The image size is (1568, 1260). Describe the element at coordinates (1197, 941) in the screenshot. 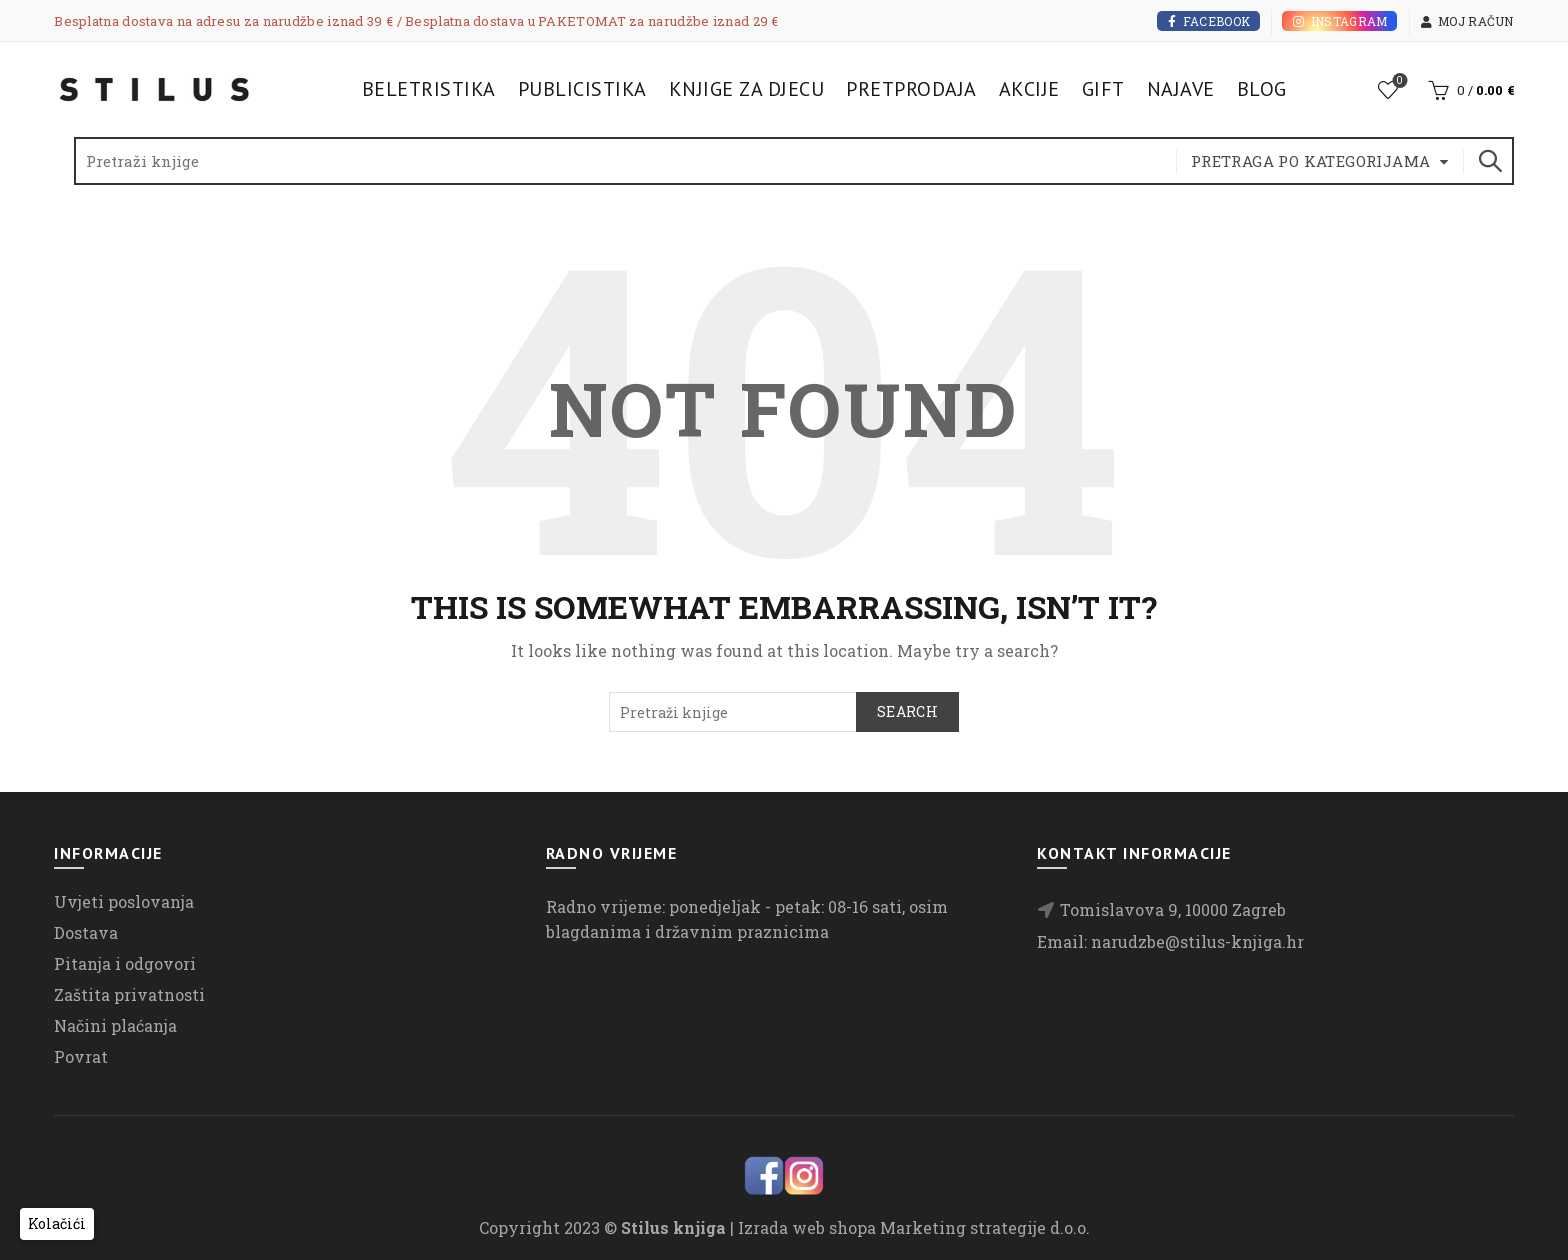

I see `narudzbe@stilus-knjiga.hr` at that location.